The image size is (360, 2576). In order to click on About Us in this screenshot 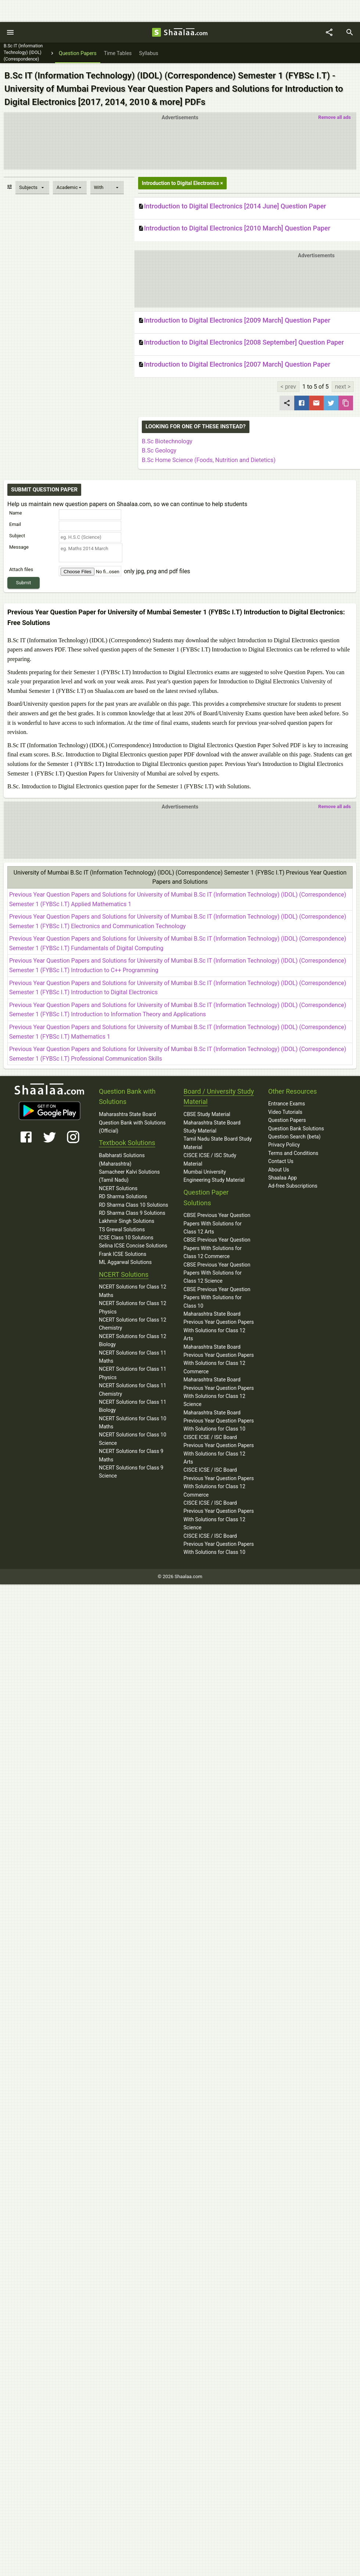, I will do `click(278, 1170)`.